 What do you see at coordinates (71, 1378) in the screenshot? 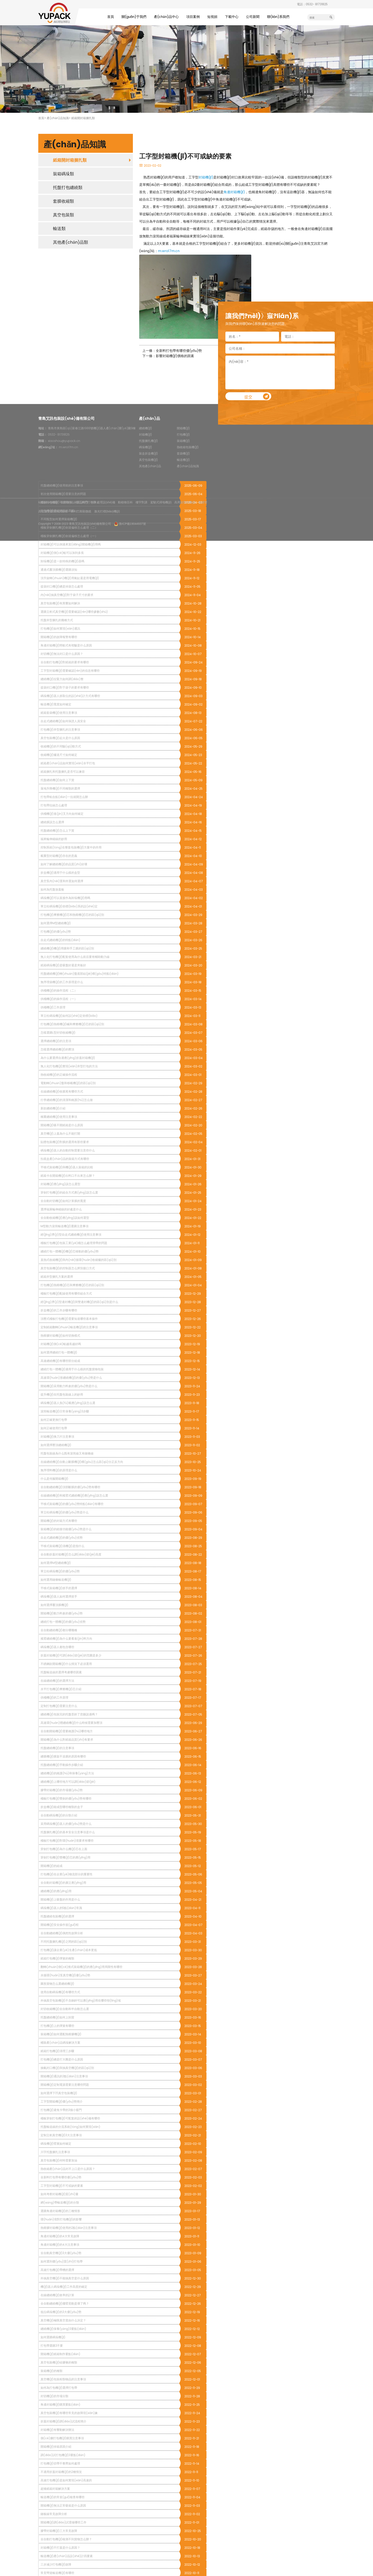
I see `高速環(huán)形纏繞機(jī)的優(yōu)勢是什么` at bounding box center [71, 1378].